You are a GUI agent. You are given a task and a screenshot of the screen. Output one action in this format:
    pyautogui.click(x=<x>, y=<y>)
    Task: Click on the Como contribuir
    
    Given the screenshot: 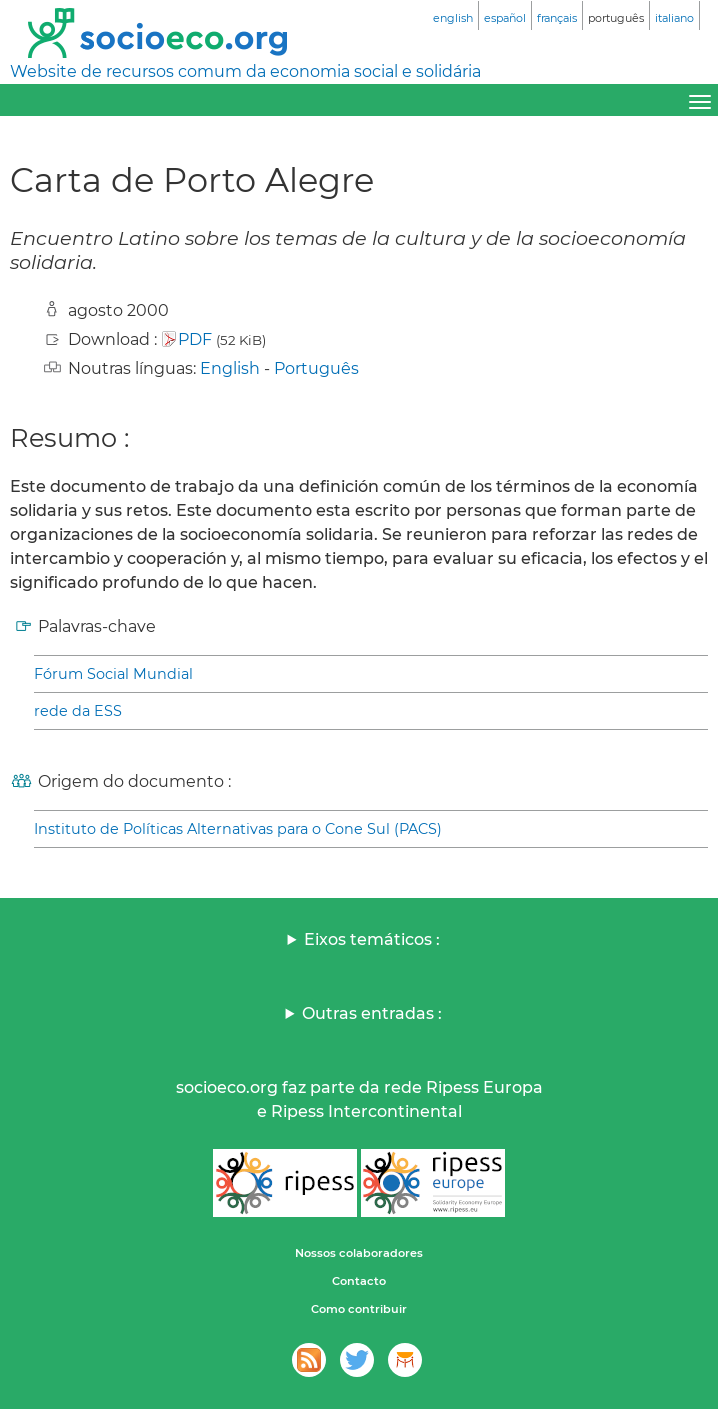 What is the action you would take?
    pyautogui.click(x=359, y=1309)
    